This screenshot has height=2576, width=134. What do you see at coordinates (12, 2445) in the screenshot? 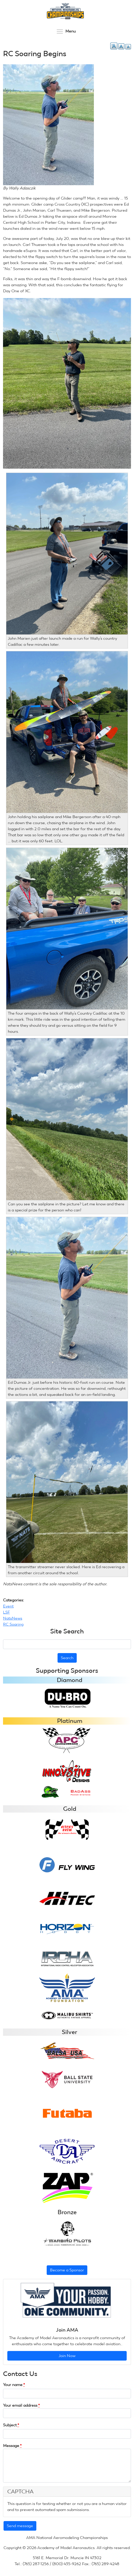
I see `Message` at bounding box center [12, 2445].